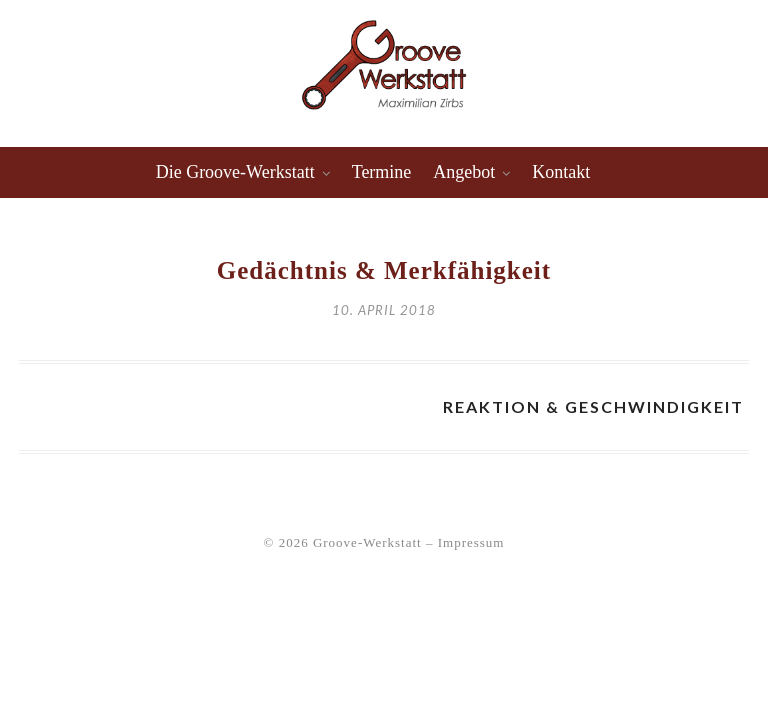 This screenshot has height=720, width=768. I want to click on Kontakt, so click(561, 172).